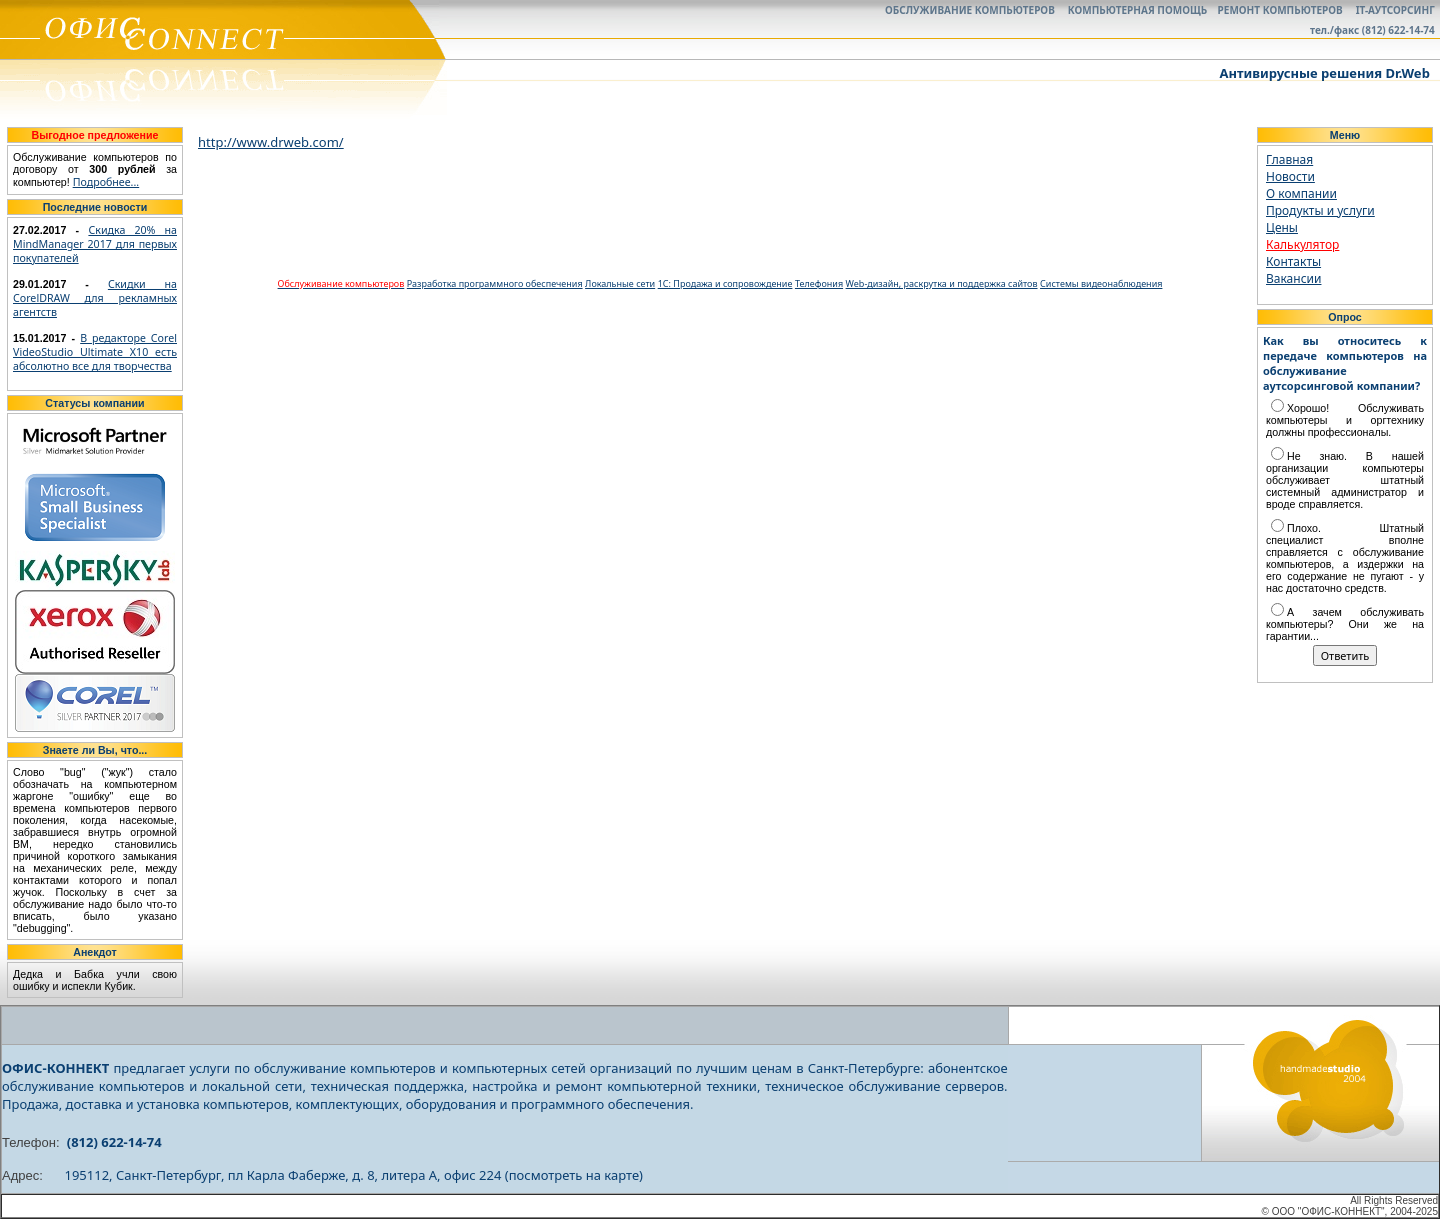 Image resolution: width=1440 pixels, height=1219 pixels. I want to click on Подробнее..., so click(106, 182).